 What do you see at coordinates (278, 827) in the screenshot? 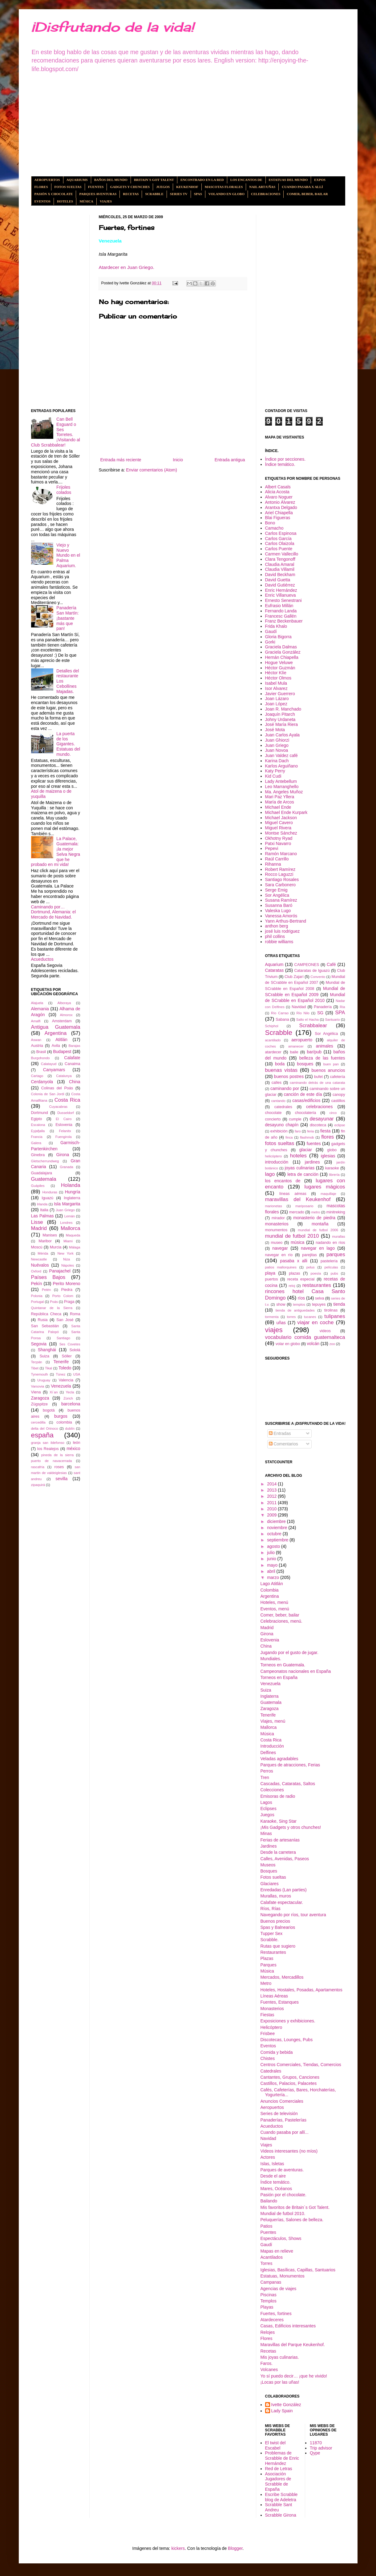
I see `Miguel Rivera` at bounding box center [278, 827].